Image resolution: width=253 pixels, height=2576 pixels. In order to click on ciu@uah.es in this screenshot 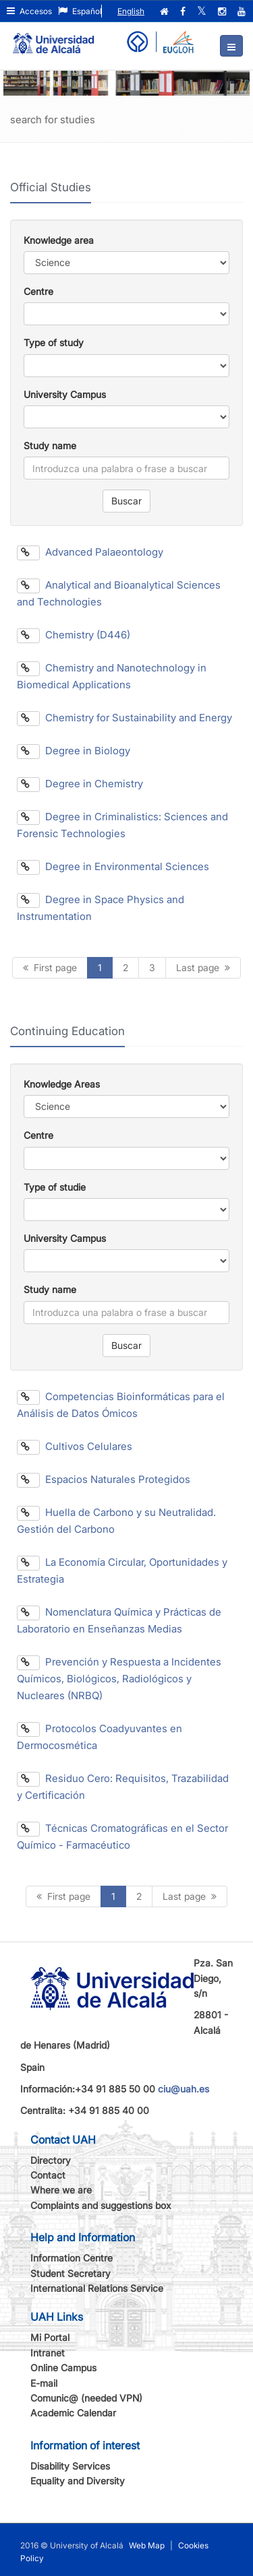, I will do `click(183, 2088)`.